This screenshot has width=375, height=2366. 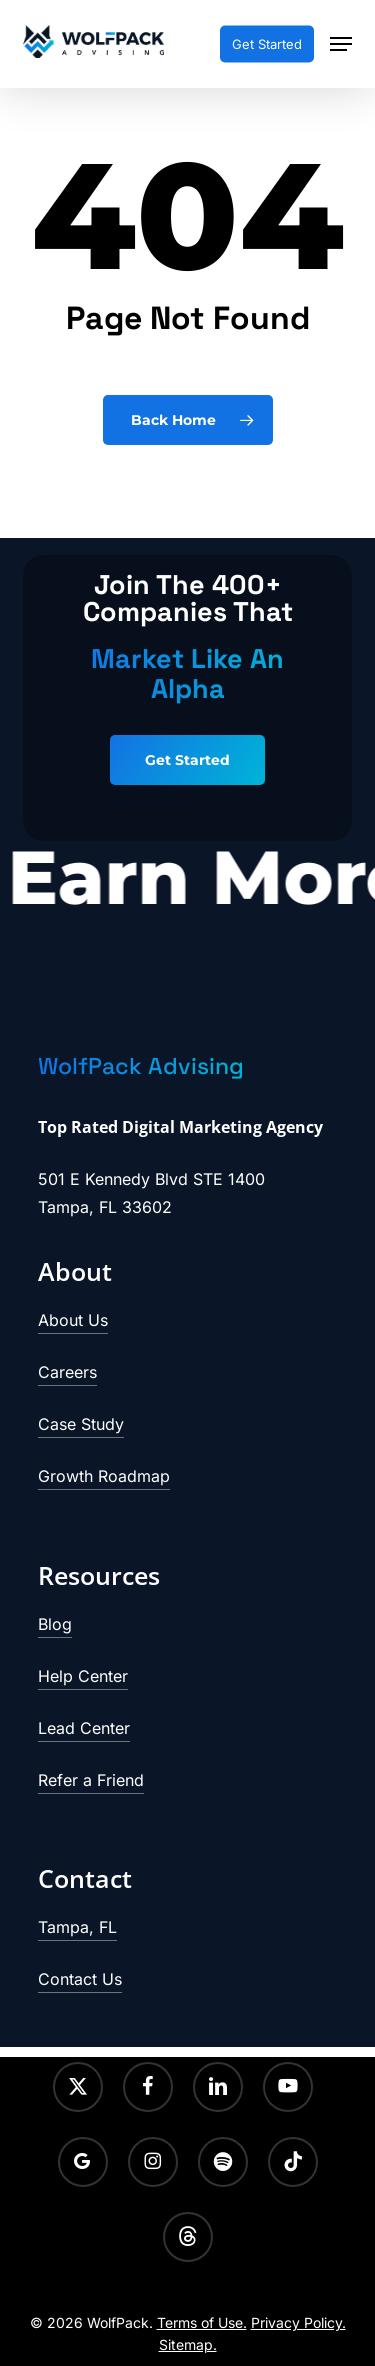 I want to click on Tampa, FL [button], so click(x=77, y=1927).